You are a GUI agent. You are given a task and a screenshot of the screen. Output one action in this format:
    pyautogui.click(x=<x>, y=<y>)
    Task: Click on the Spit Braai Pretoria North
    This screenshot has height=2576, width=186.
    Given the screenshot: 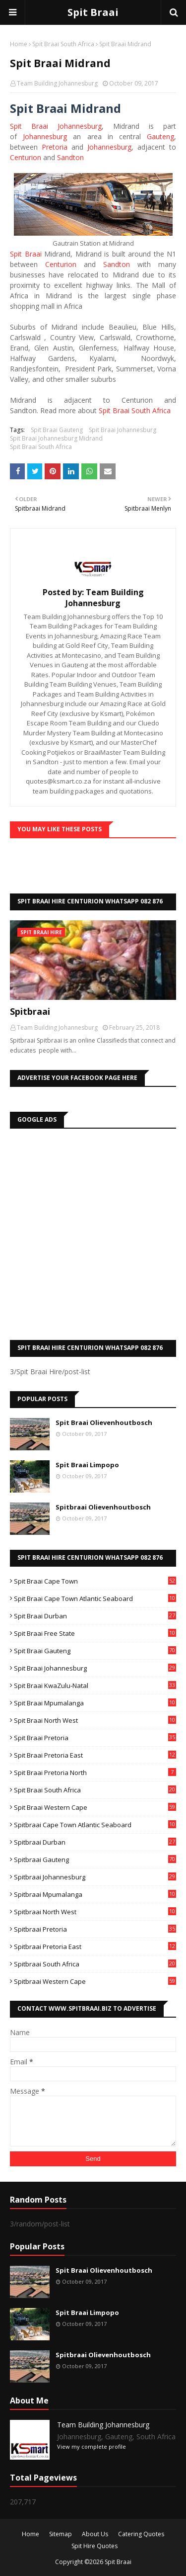 What is the action you would take?
    pyautogui.click(x=95, y=1772)
    